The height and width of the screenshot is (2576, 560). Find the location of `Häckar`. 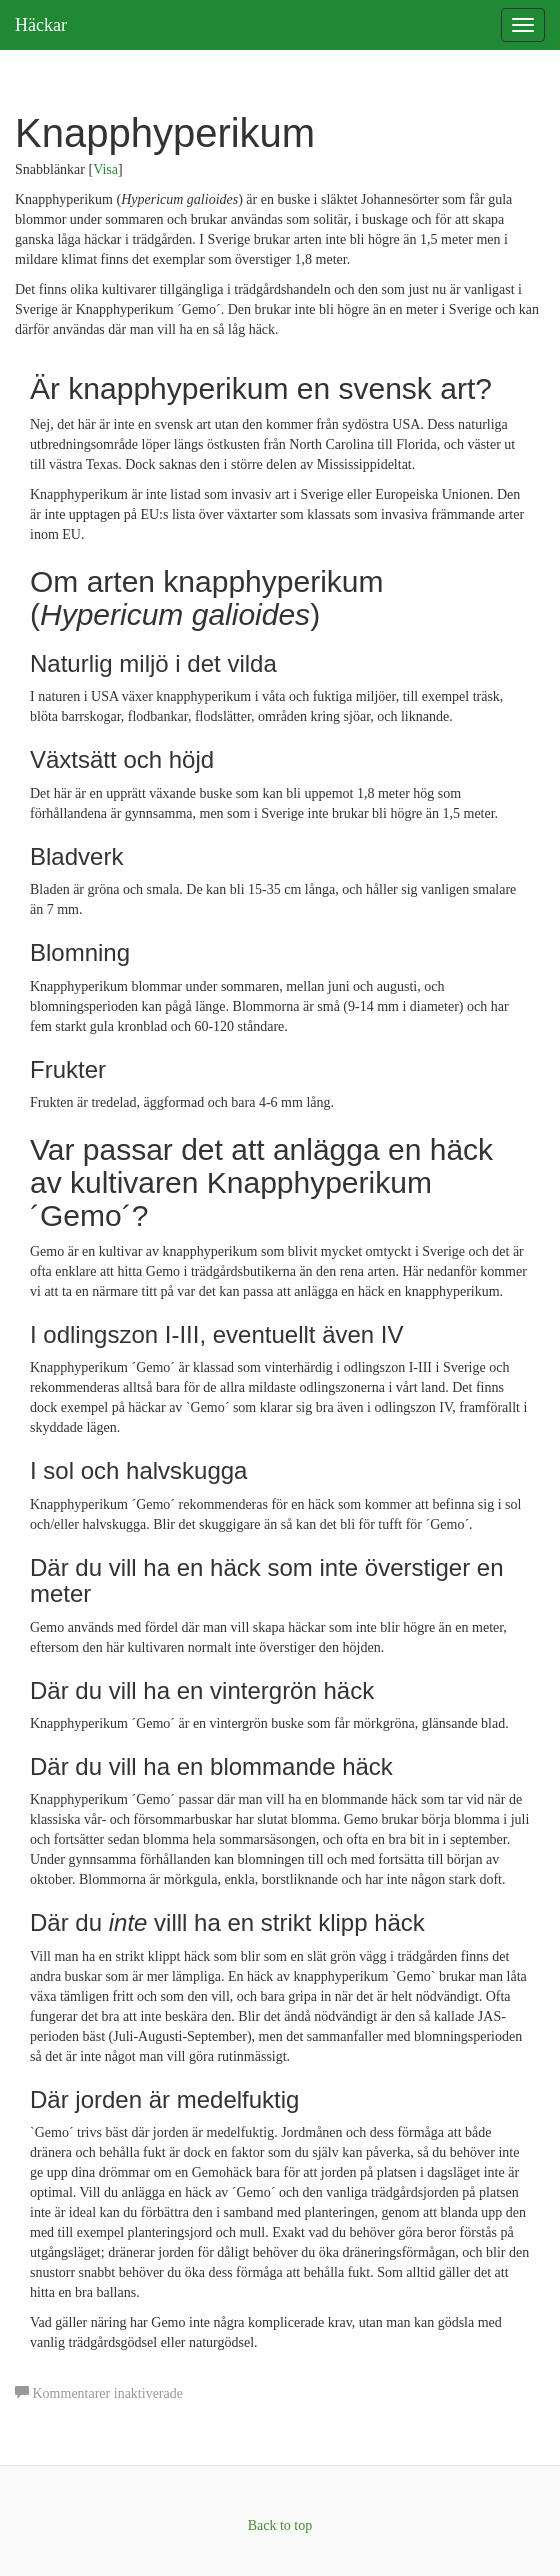

Häckar is located at coordinates (41, 25).